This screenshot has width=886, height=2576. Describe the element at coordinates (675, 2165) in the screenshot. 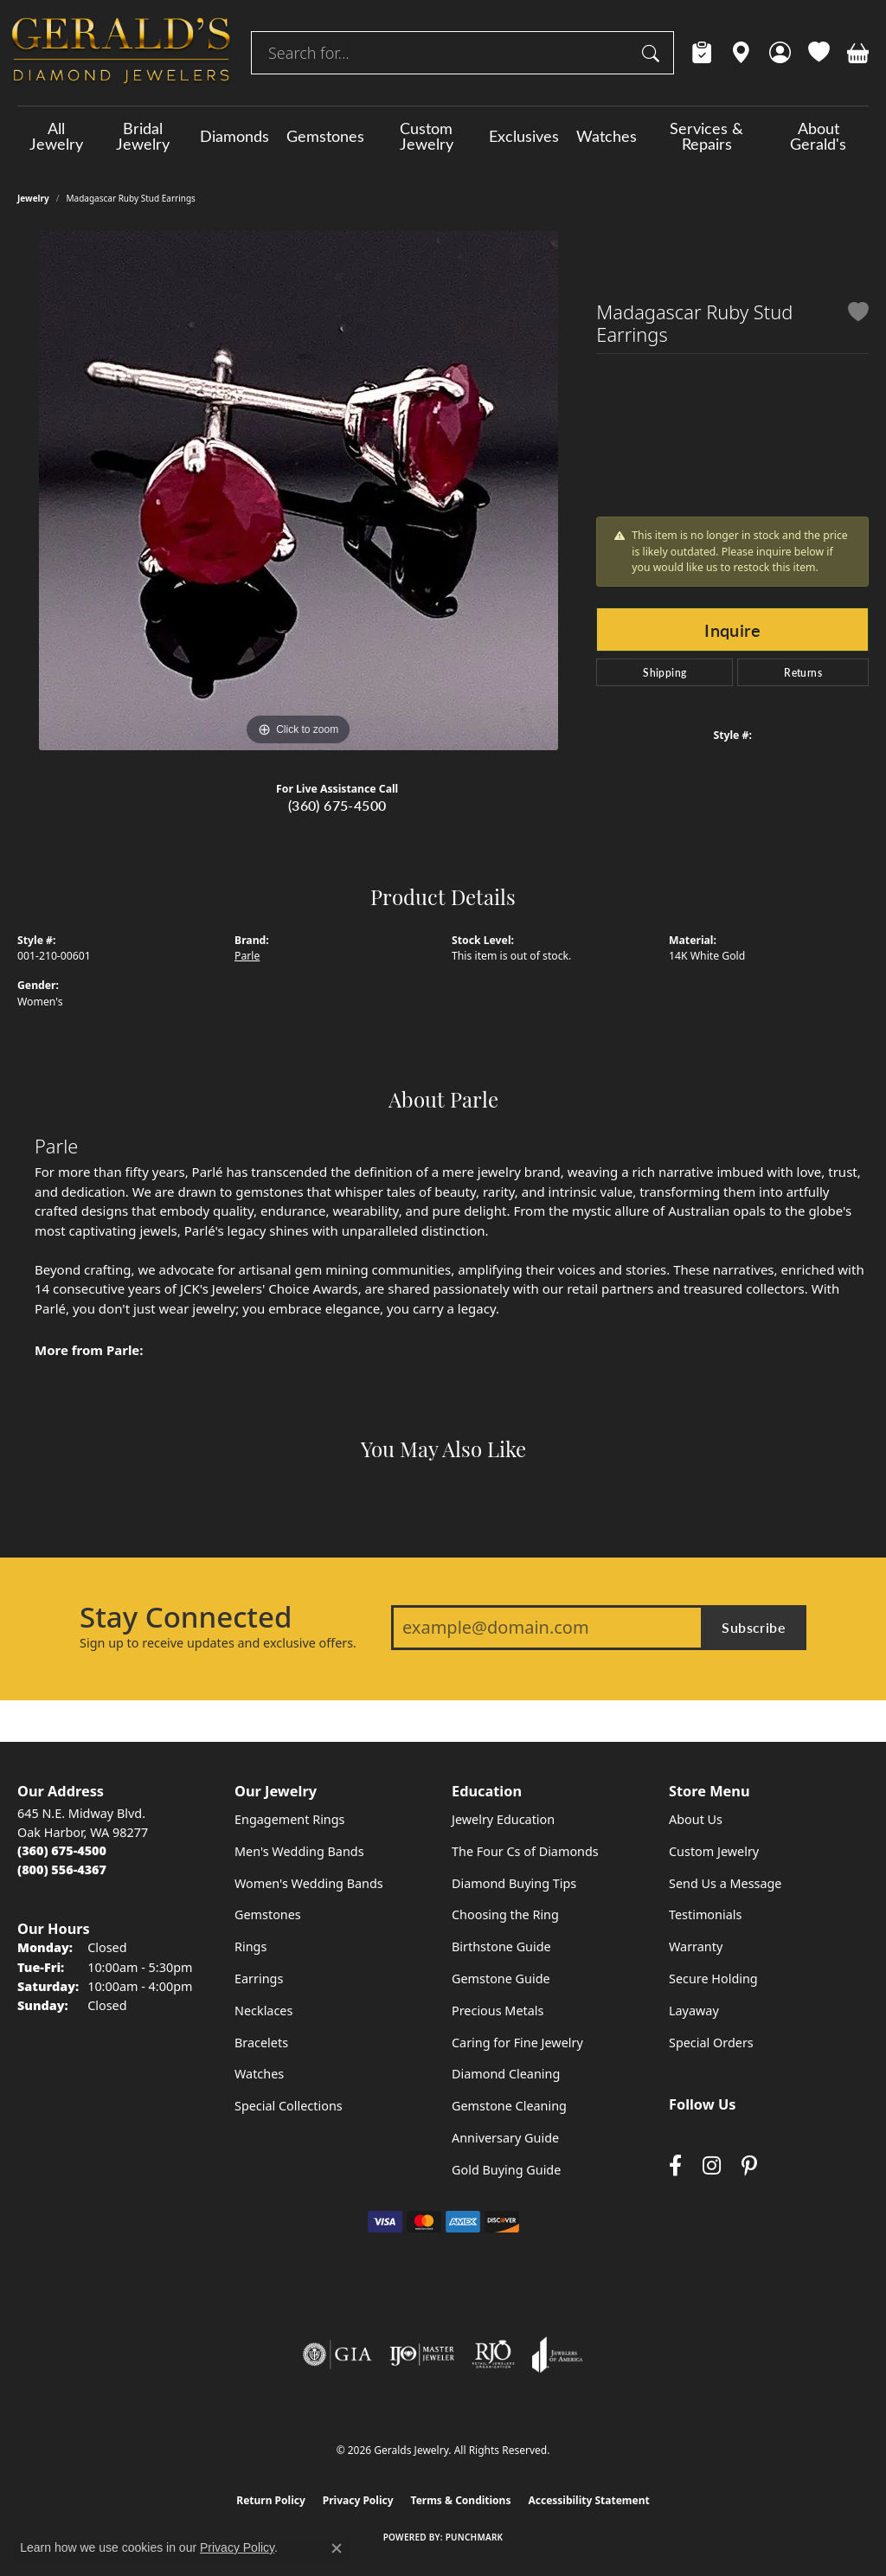

I see `[Visit Gerald's Jewelry on Facebook (opens in new tab)]` at that location.